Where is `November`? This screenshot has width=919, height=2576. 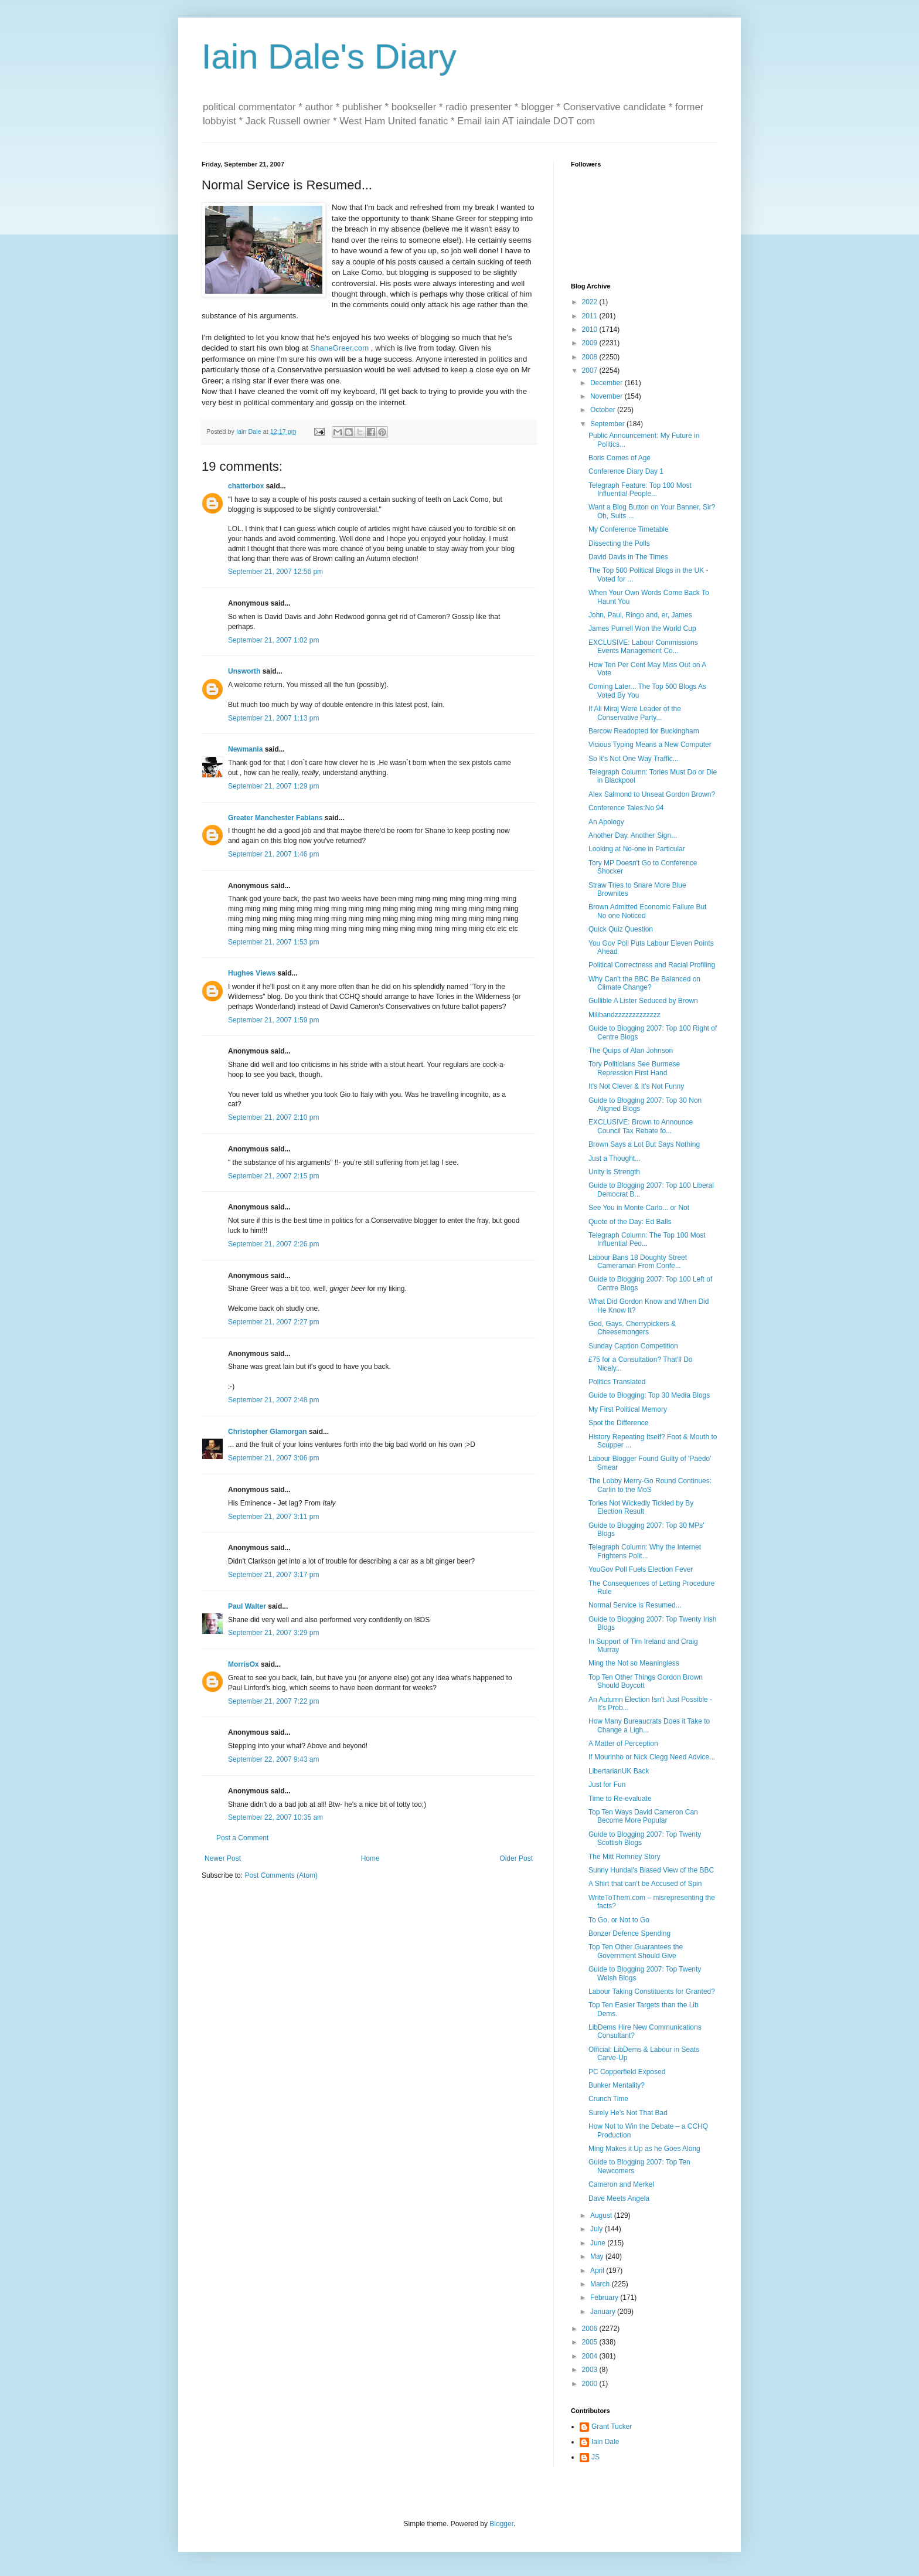
November is located at coordinates (607, 396).